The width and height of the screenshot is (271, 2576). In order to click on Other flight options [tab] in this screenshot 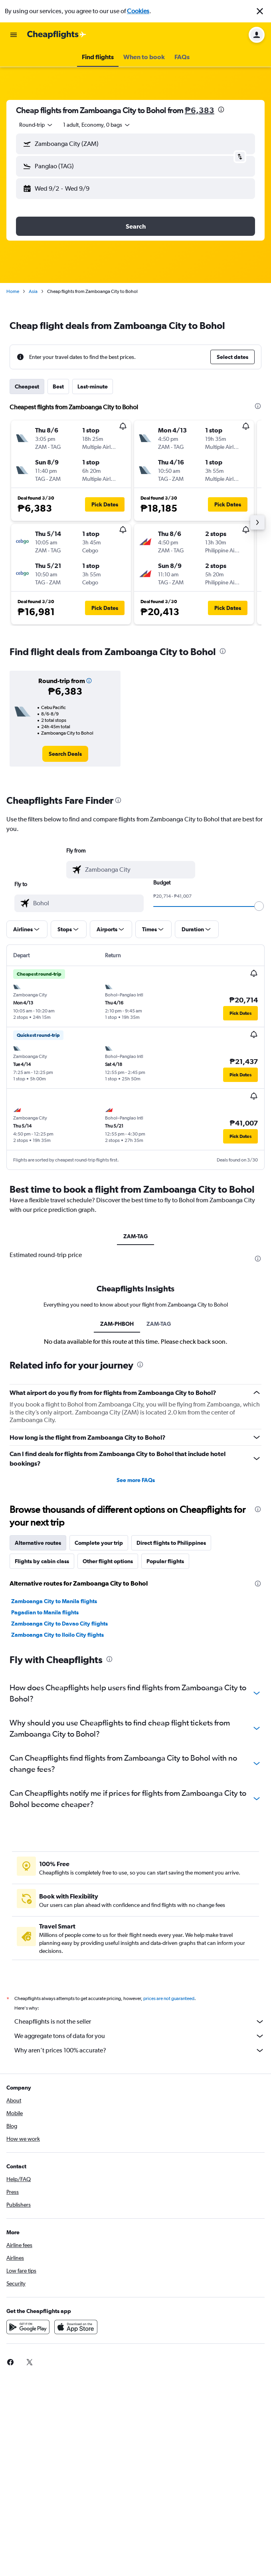, I will do `click(108, 1561)`.